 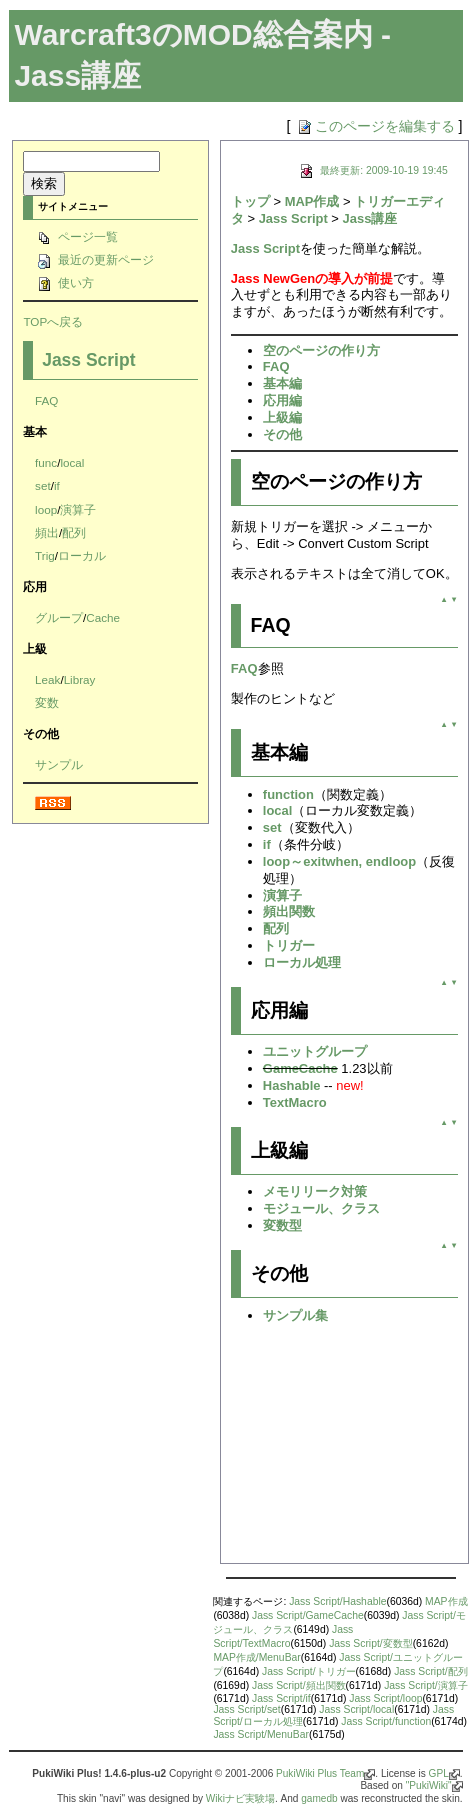 I want to click on 使い方, so click(x=64, y=282).